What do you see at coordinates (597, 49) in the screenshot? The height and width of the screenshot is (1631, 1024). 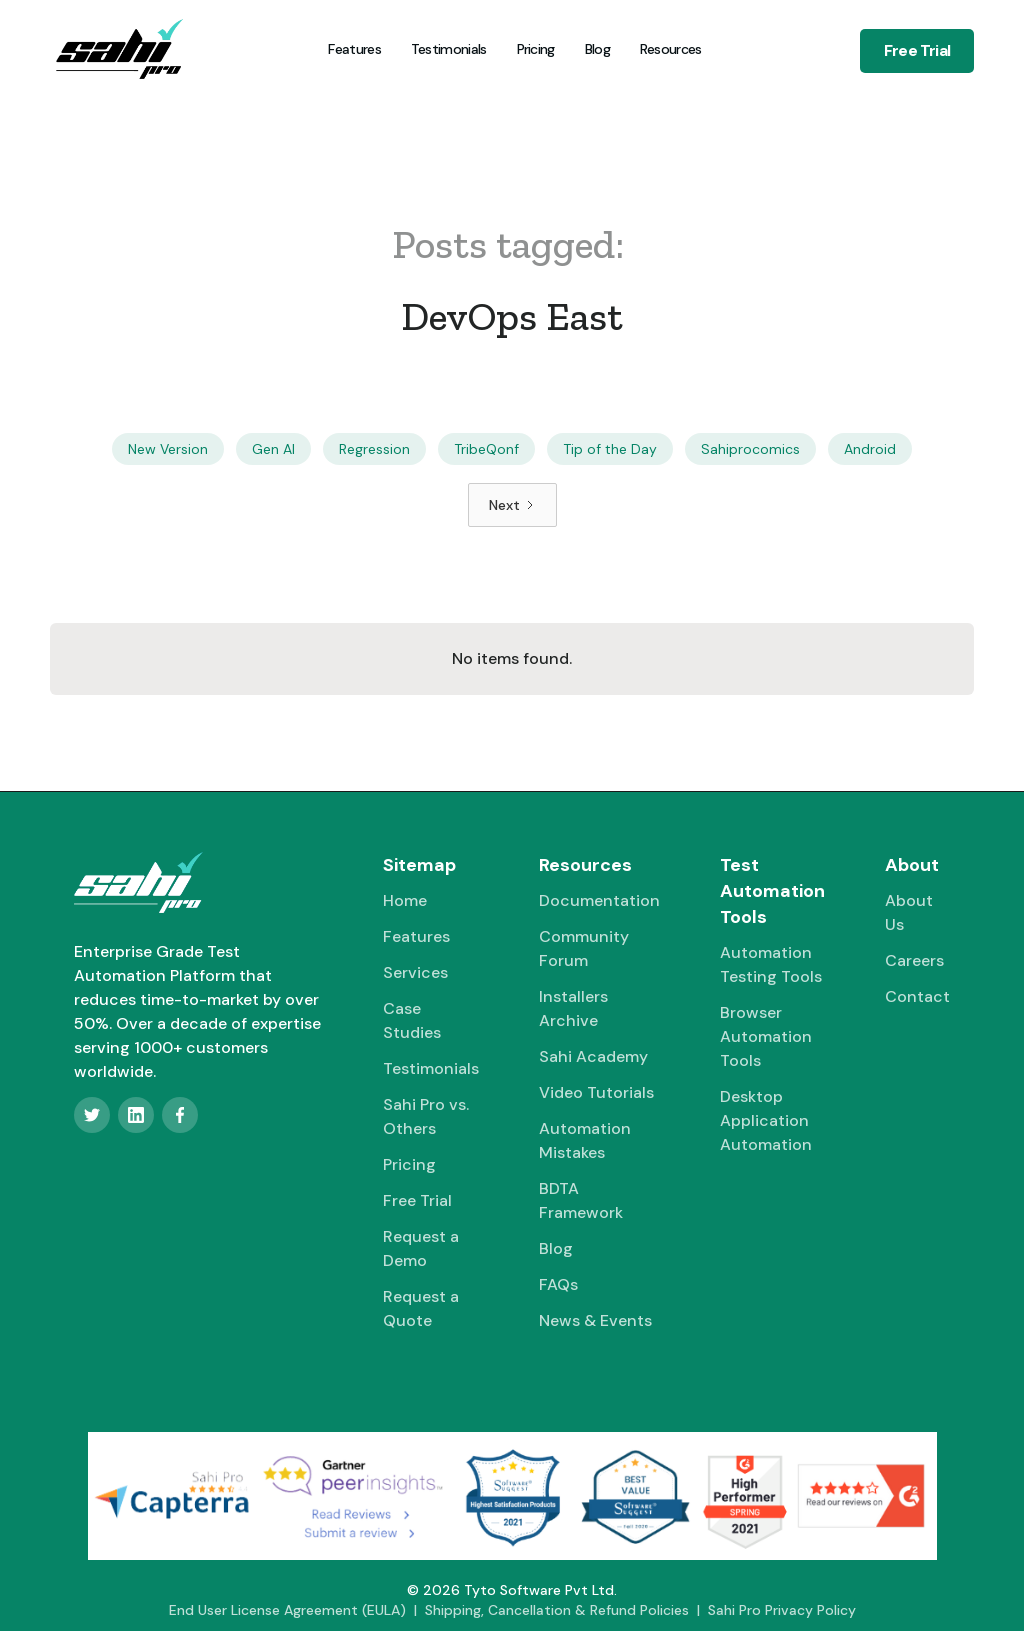 I see `Blog` at bounding box center [597, 49].